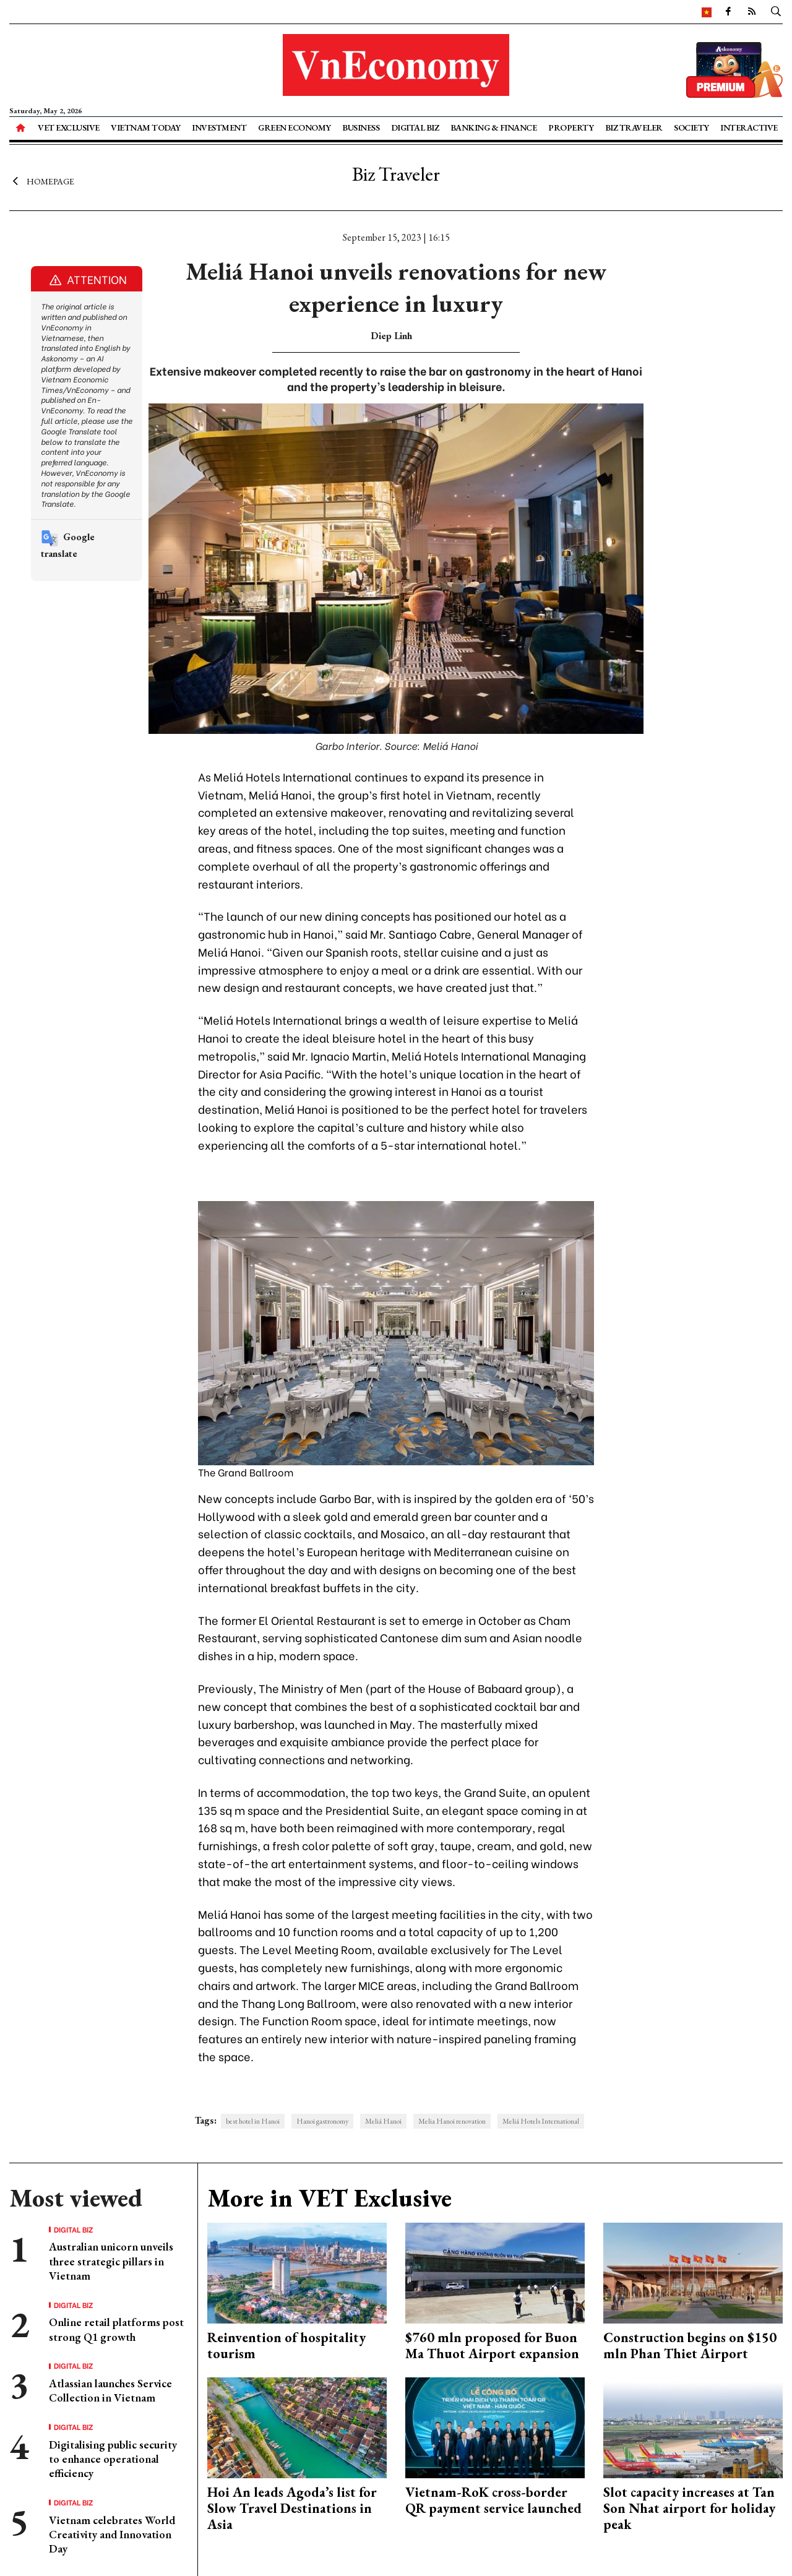 The width and height of the screenshot is (792, 2576). I want to click on Property, so click(570, 127).